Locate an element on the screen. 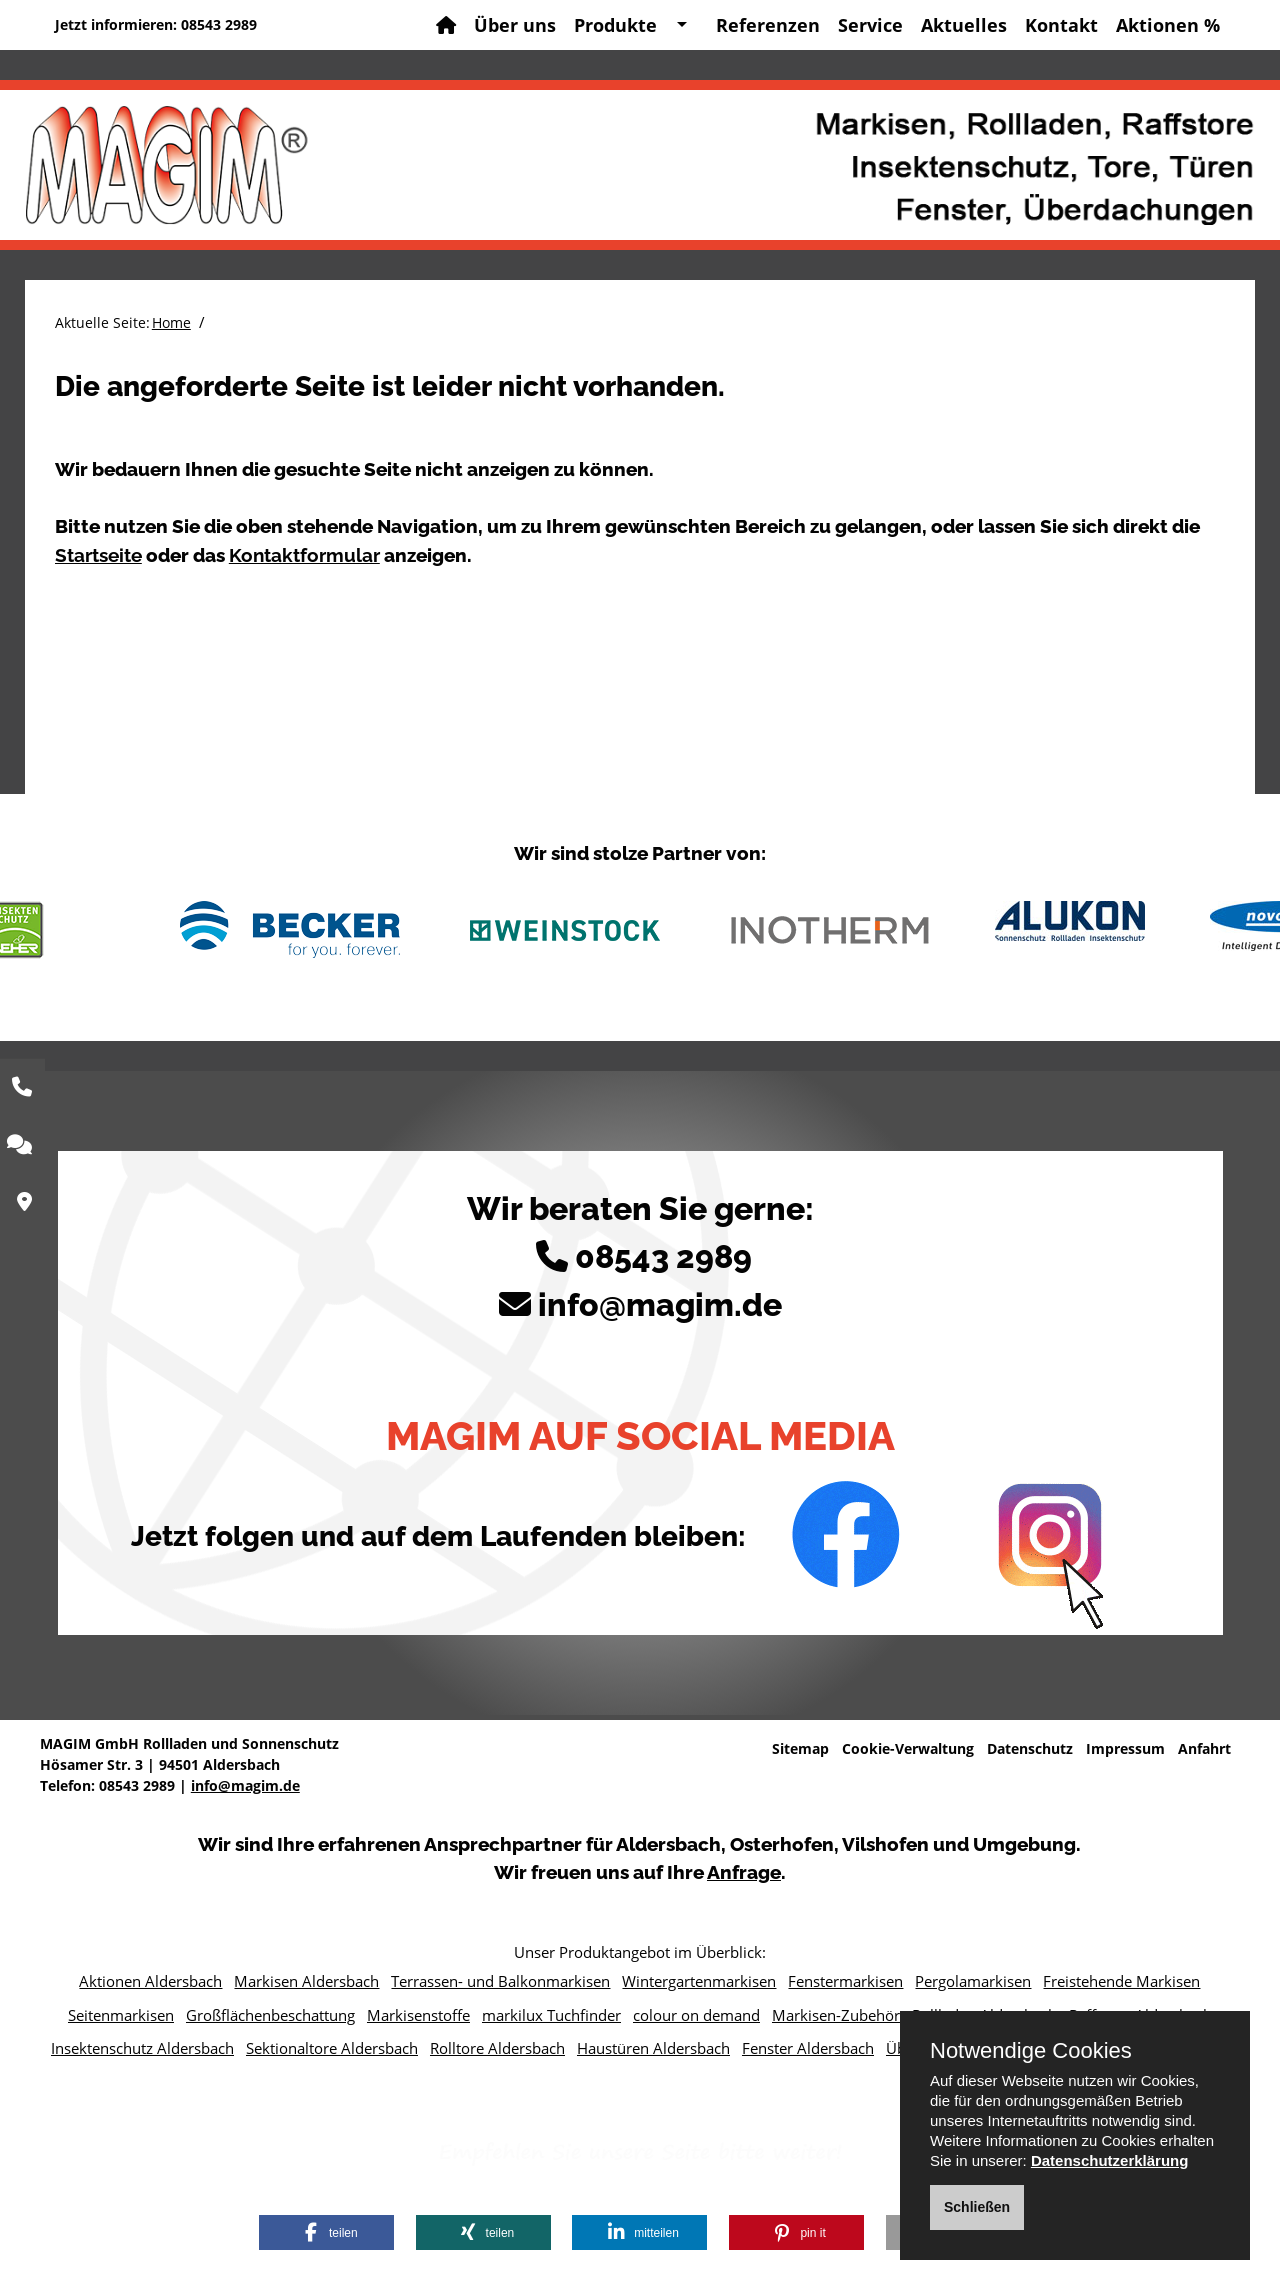 This screenshot has width=1280, height=2290. Schließen is located at coordinates (977, 2207).